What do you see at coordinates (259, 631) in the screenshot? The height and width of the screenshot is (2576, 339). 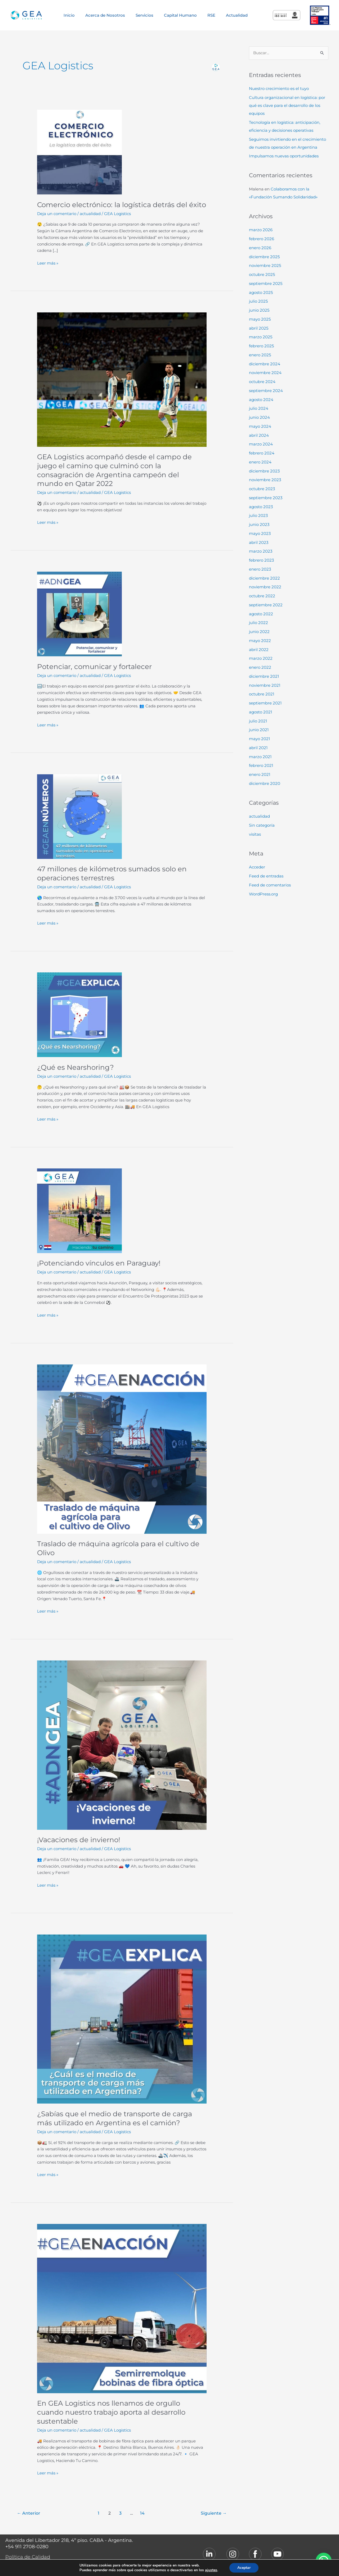 I see `junio 2022` at bounding box center [259, 631].